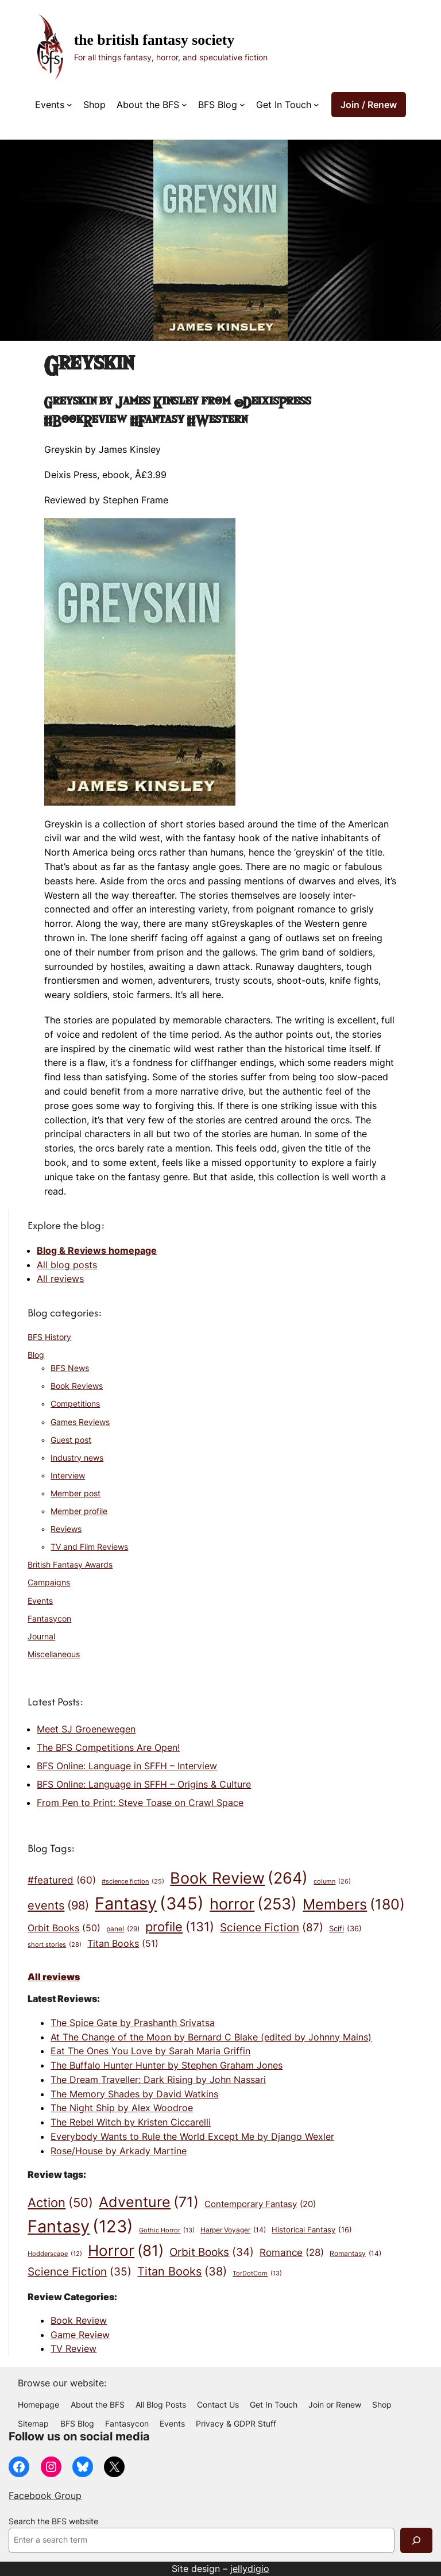 This screenshot has width=441, height=2576. What do you see at coordinates (41, 1636) in the screenshot?
I see `Journal` at bounding box center [41, 1636].